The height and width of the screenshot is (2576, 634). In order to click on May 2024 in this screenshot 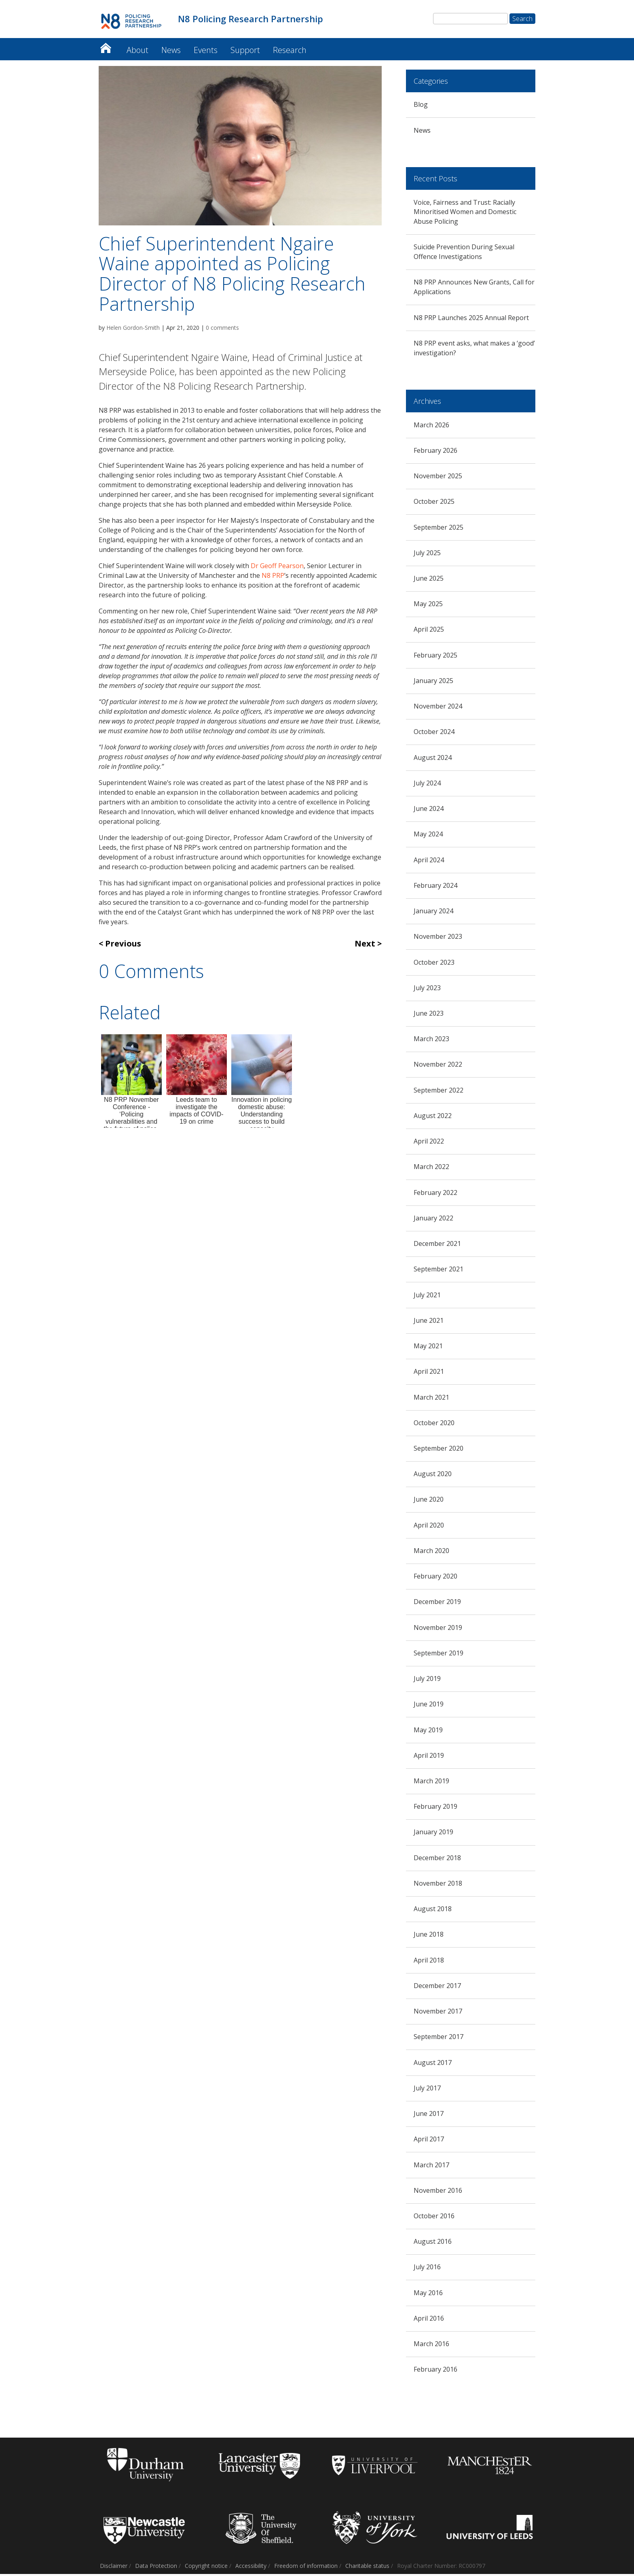, I will do `click(428, 836)`.